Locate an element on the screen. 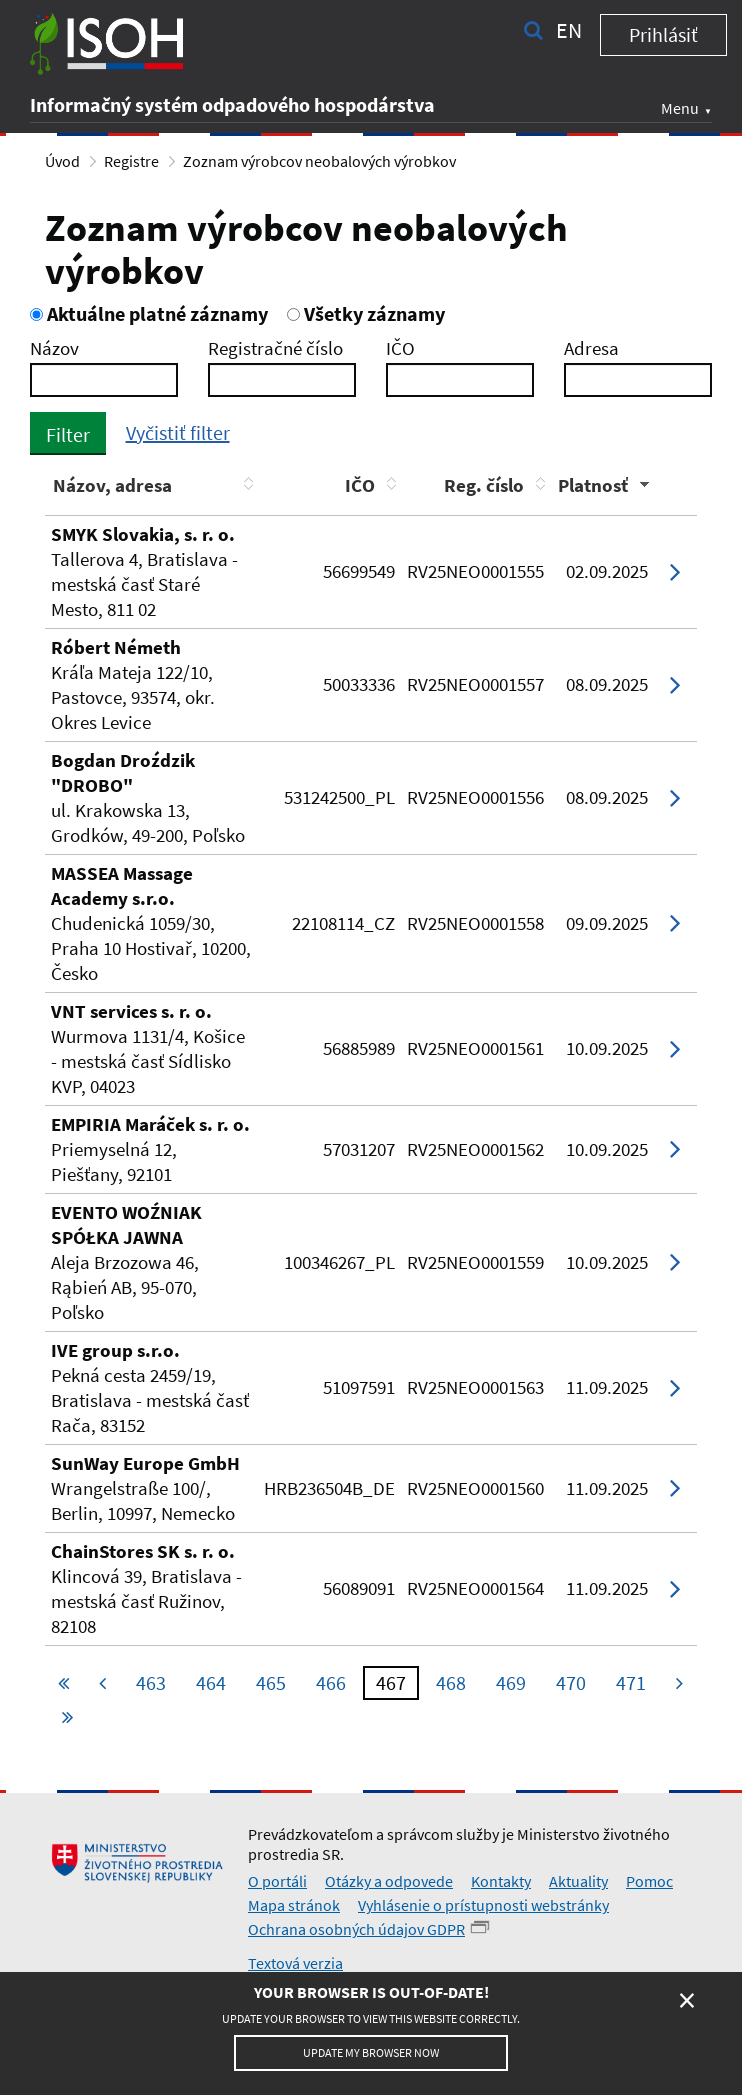 Image resolution: width=742 pixels, height=2095 pixels. Aktuálne platné záznamy is located at coordinates (149, 313).